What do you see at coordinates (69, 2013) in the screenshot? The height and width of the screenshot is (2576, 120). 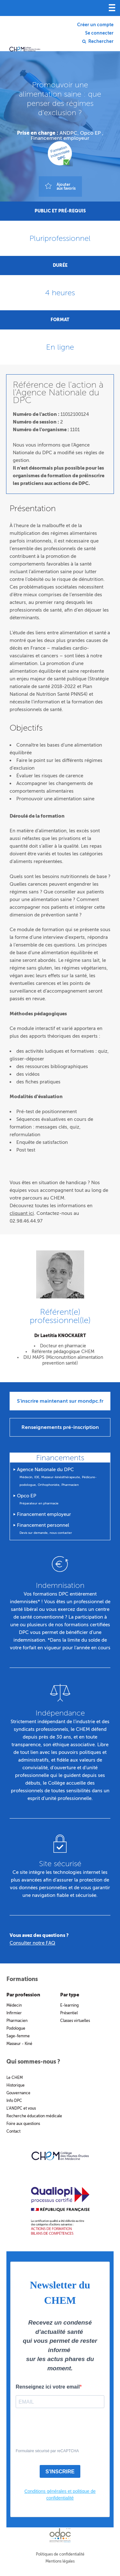 I see `Présentiel` at bounding box center [69, 2013].